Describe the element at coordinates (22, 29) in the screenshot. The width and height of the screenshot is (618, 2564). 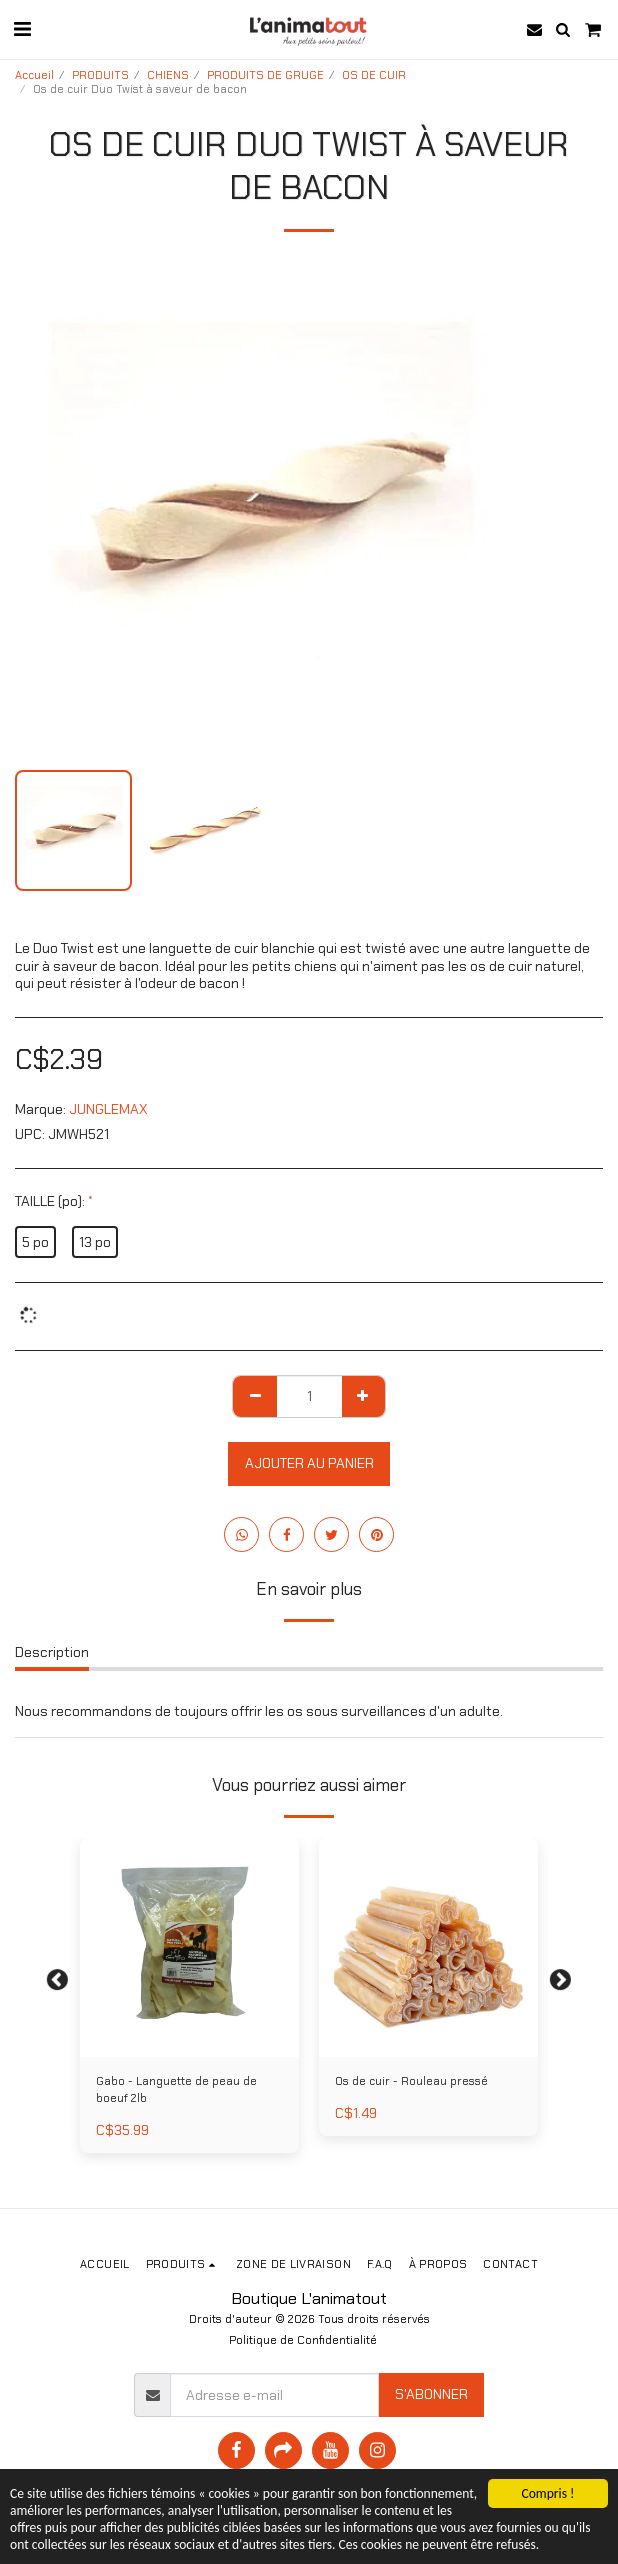
I see `[button]` at that location.